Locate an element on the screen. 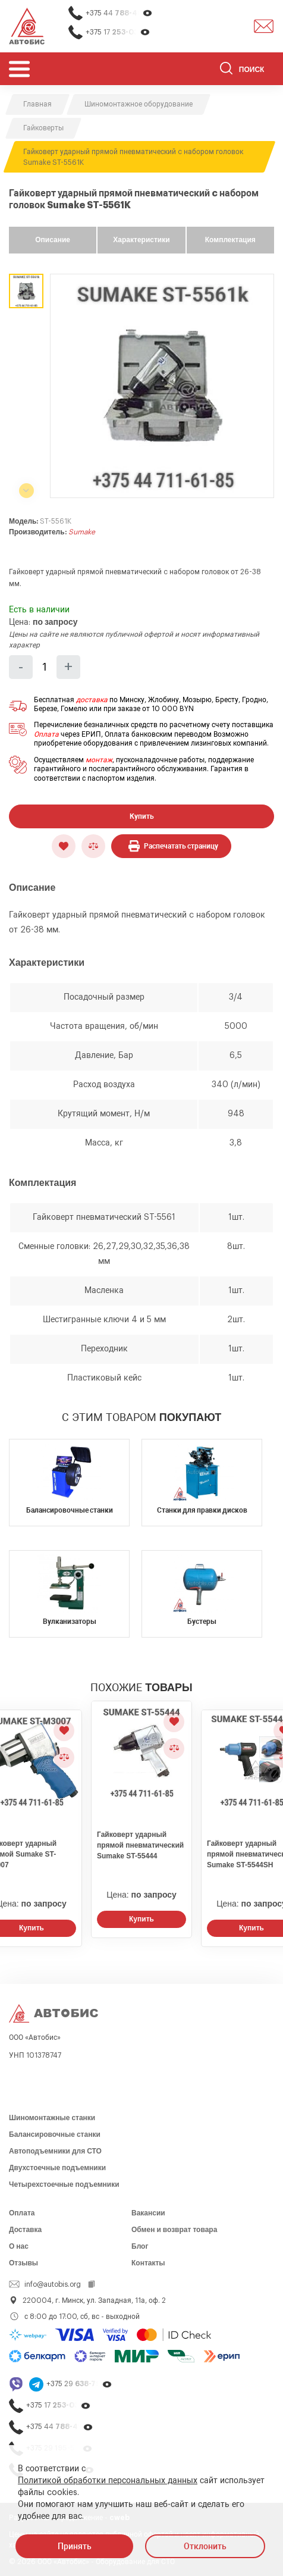 Image resolution: width=283 pixels, height=2576 pixels. Купить is located at coordinates (142, 816).